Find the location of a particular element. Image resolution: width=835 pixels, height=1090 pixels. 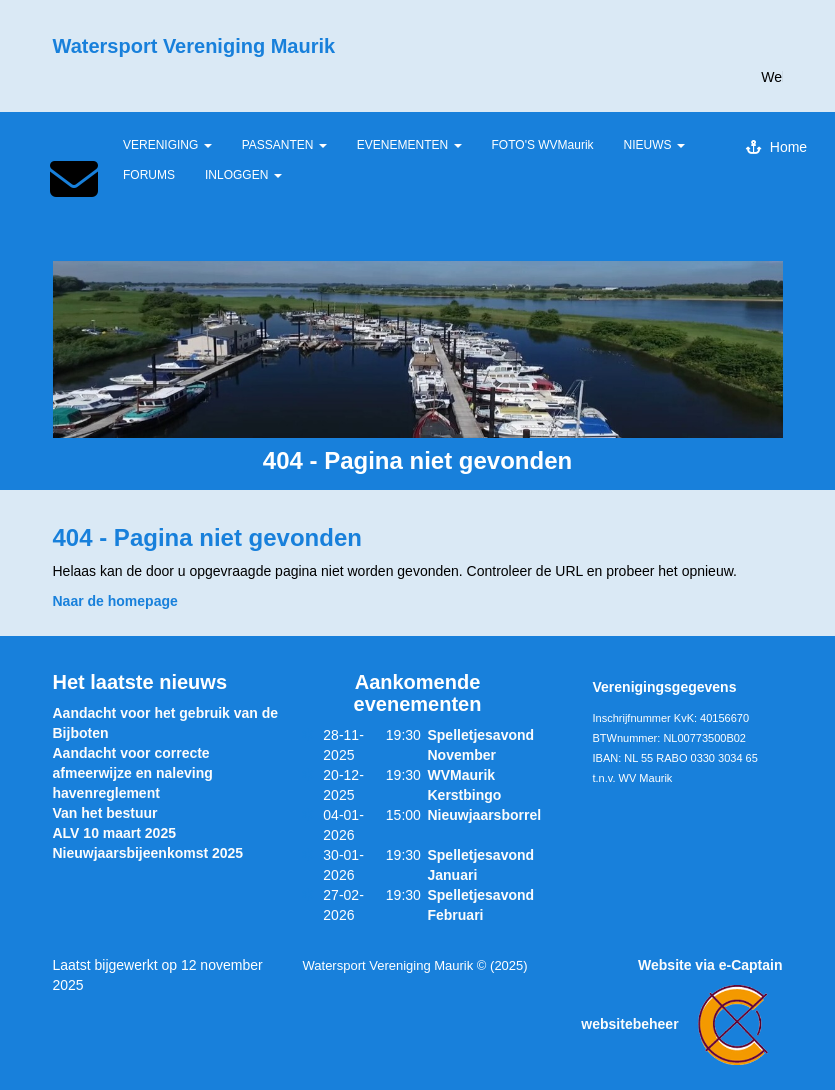

INLOGGEN is located at coordinates (243, 175).